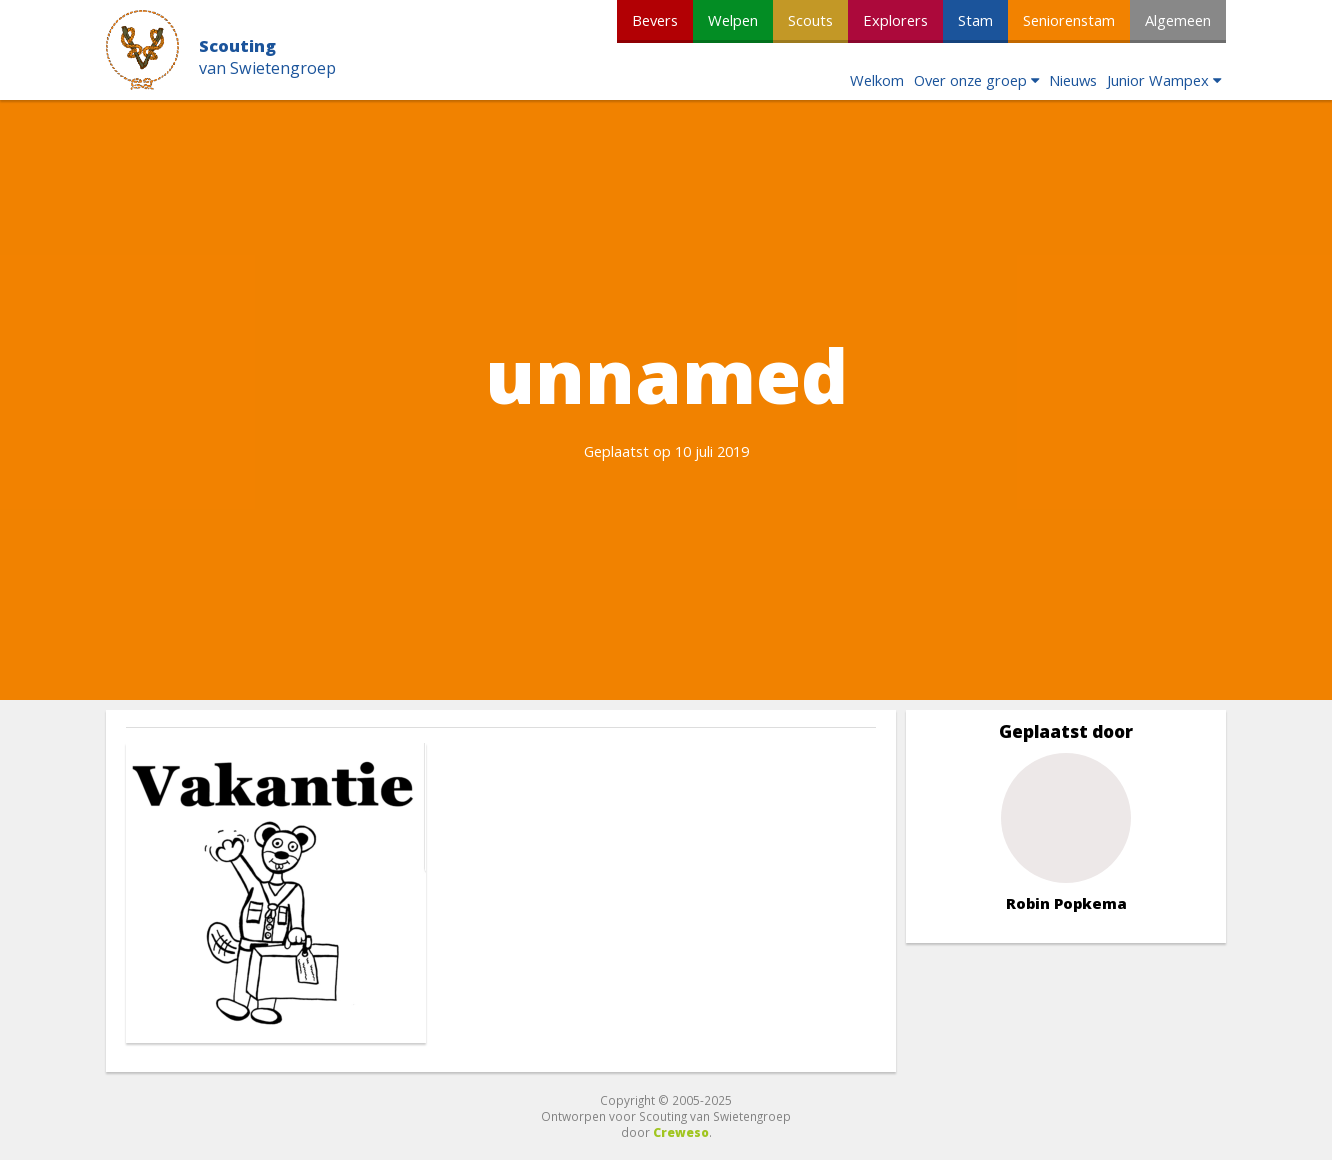  What do you see at coordinates (877, 80) in the screenshot?
I see `Welkom` at bounding box center [877, 80].